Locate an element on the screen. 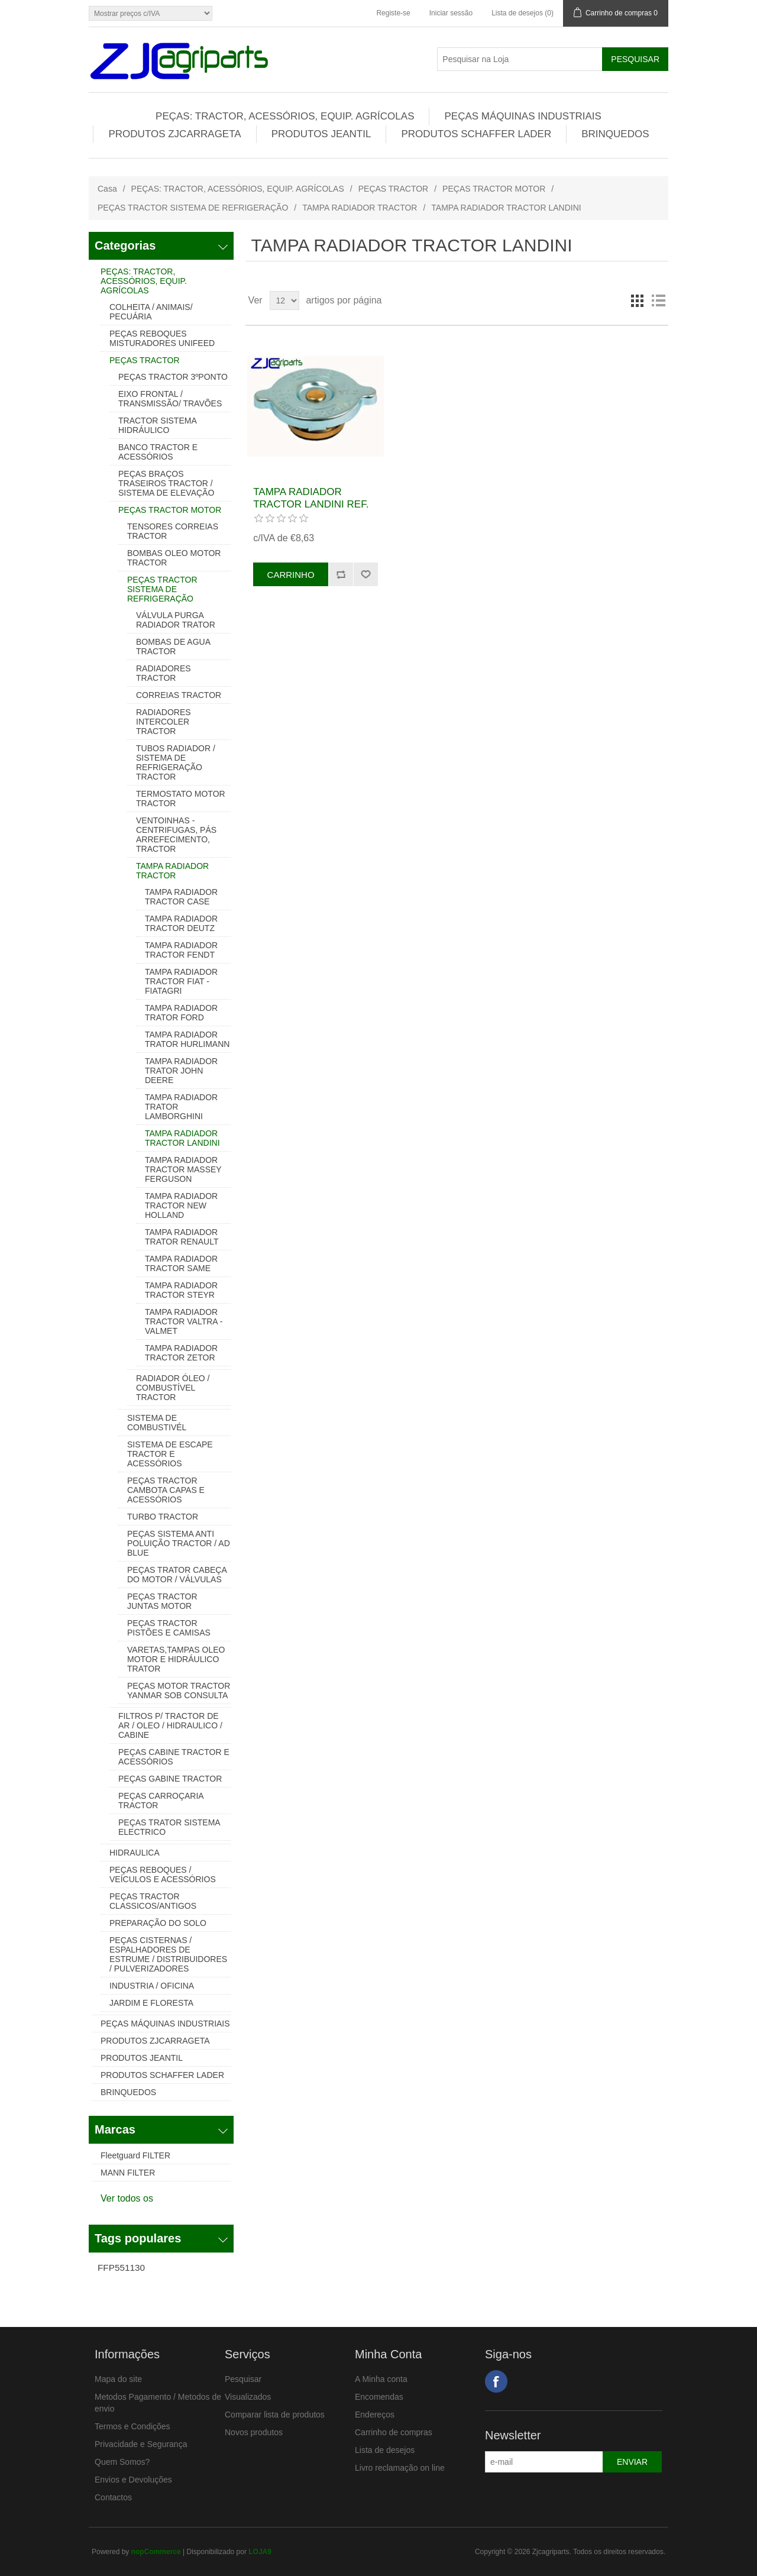  TAMPA RADIADOR TRACTOR DEUTZ is located at coordinates (181, 923).